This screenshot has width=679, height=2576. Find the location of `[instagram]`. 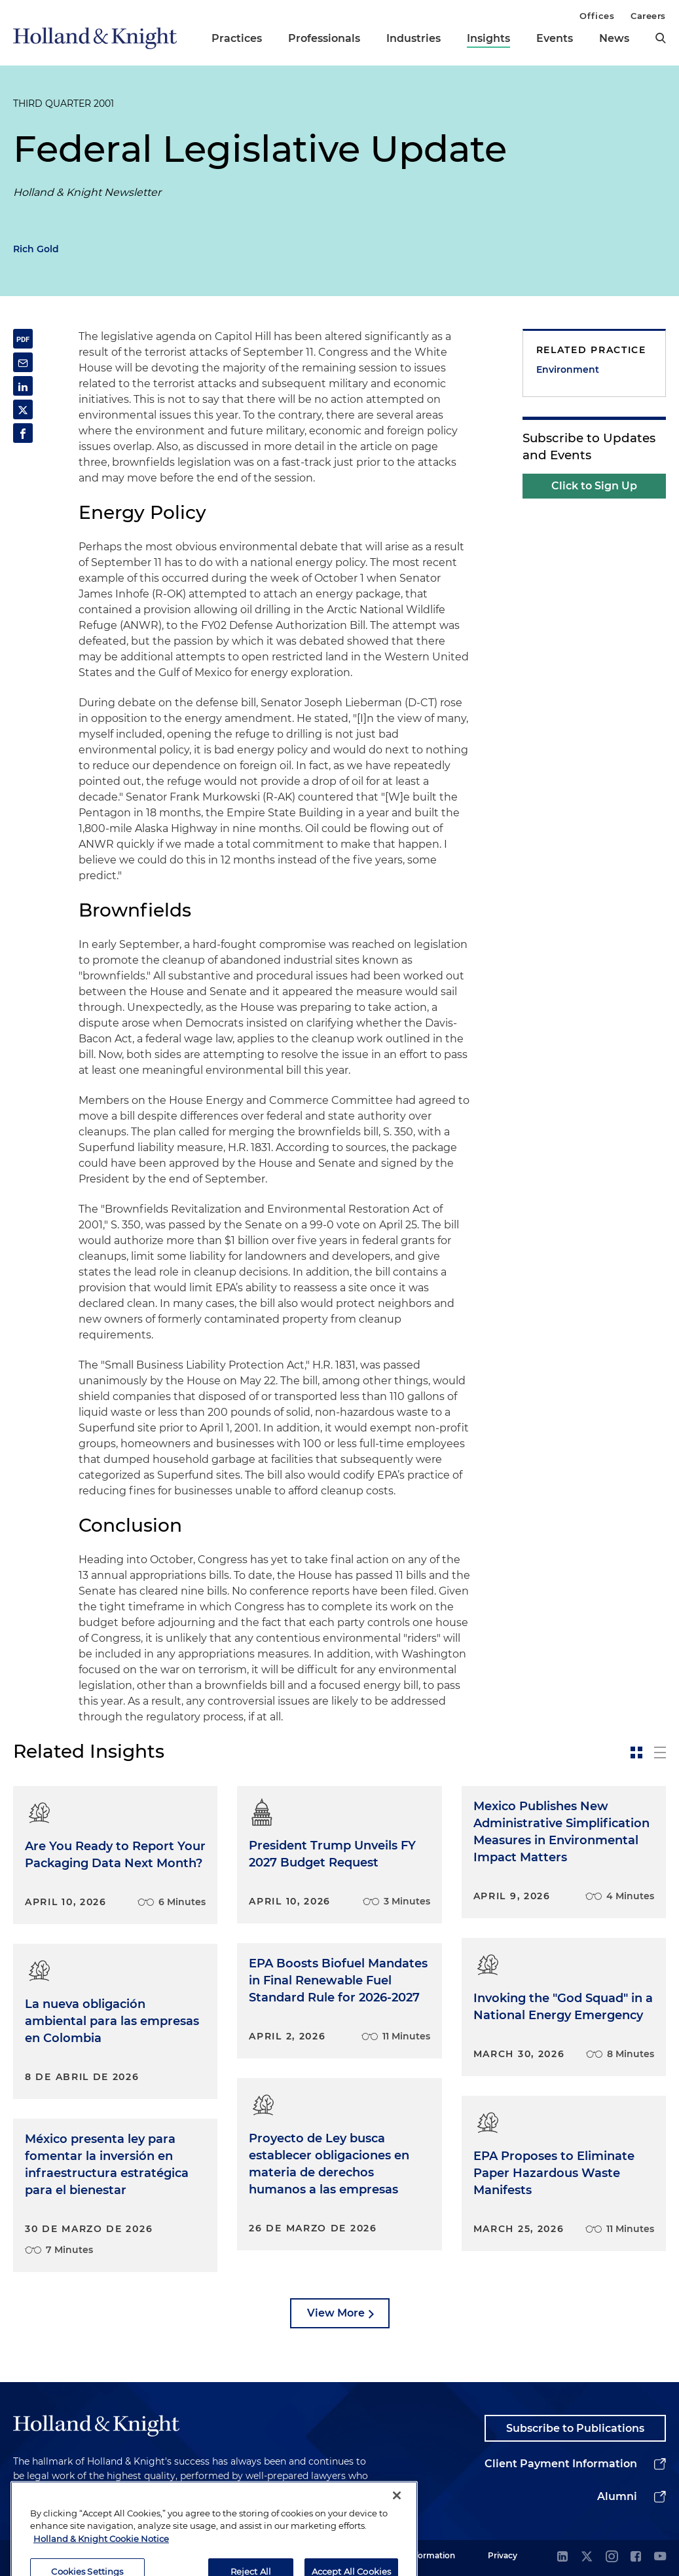

[instagram] is located at coordinates (611, 2557).